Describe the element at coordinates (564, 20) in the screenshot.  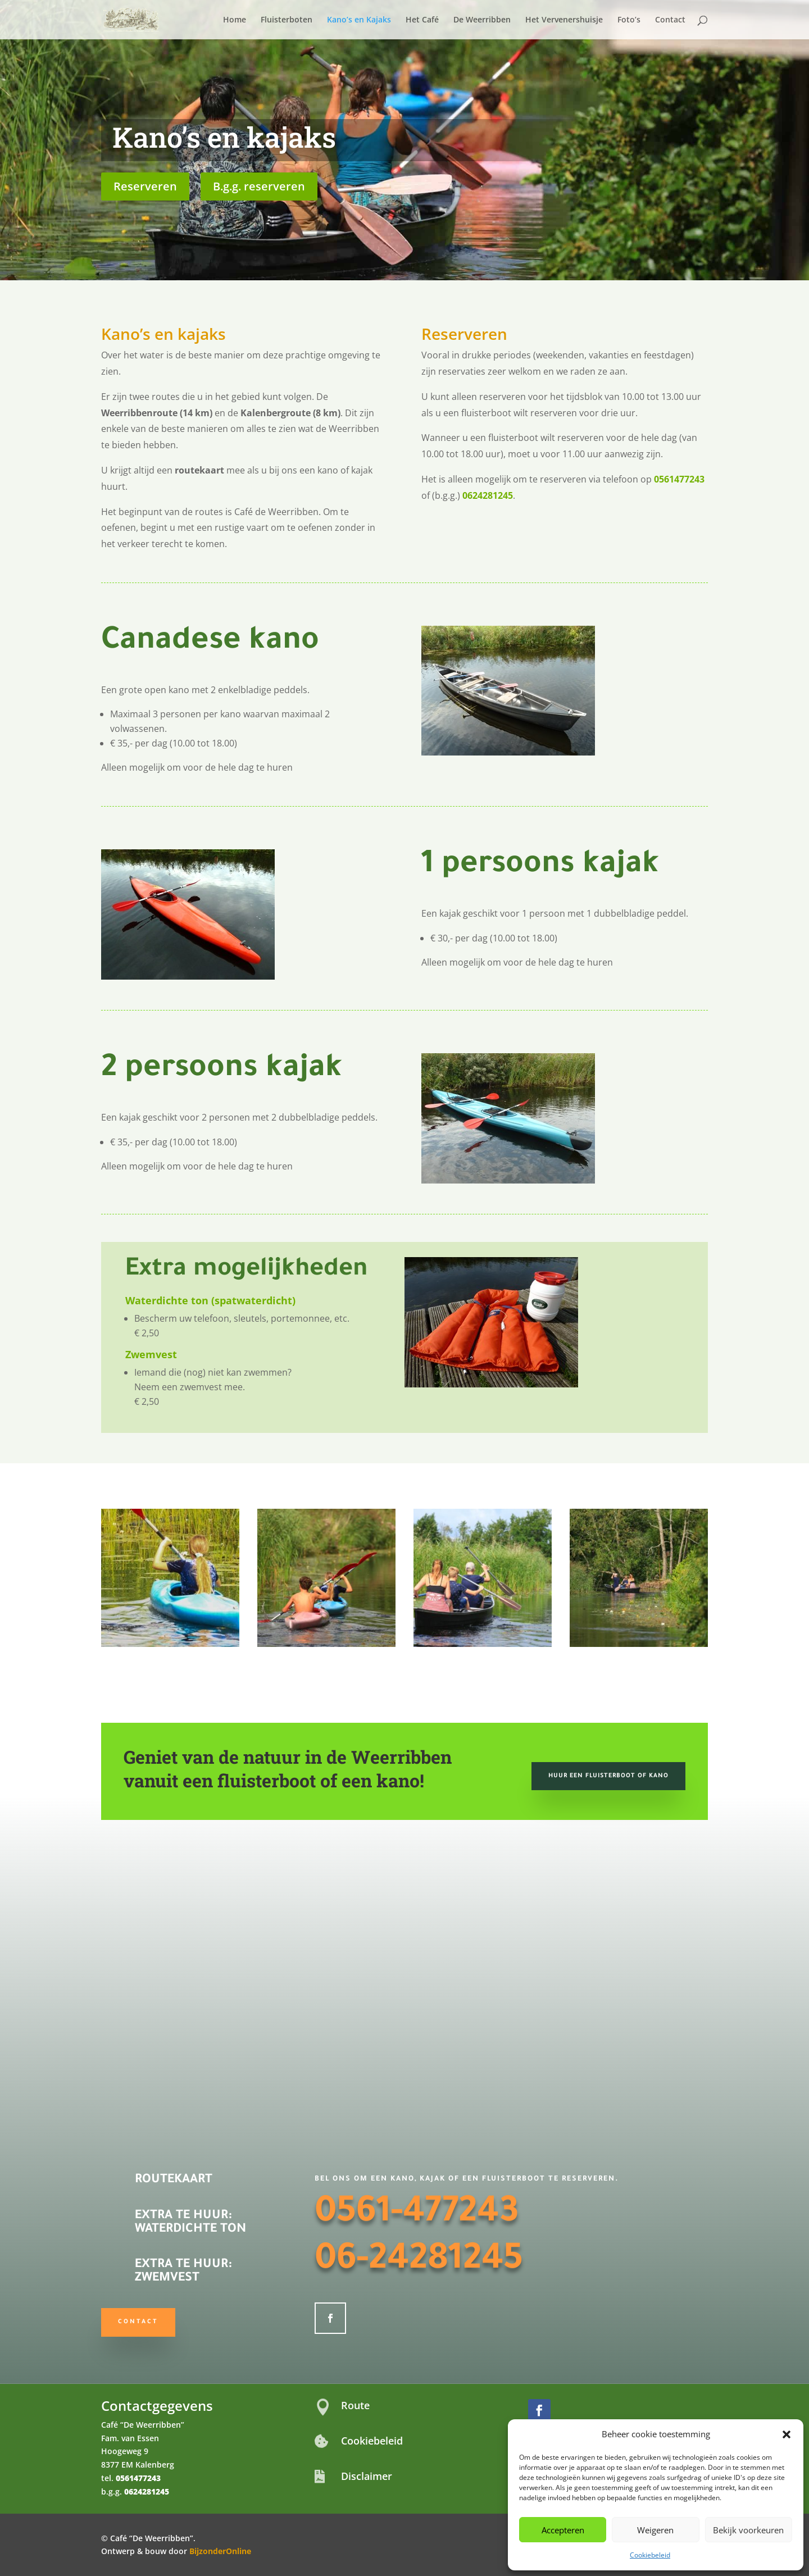
I see `Het Vervenershuisje` at that location.